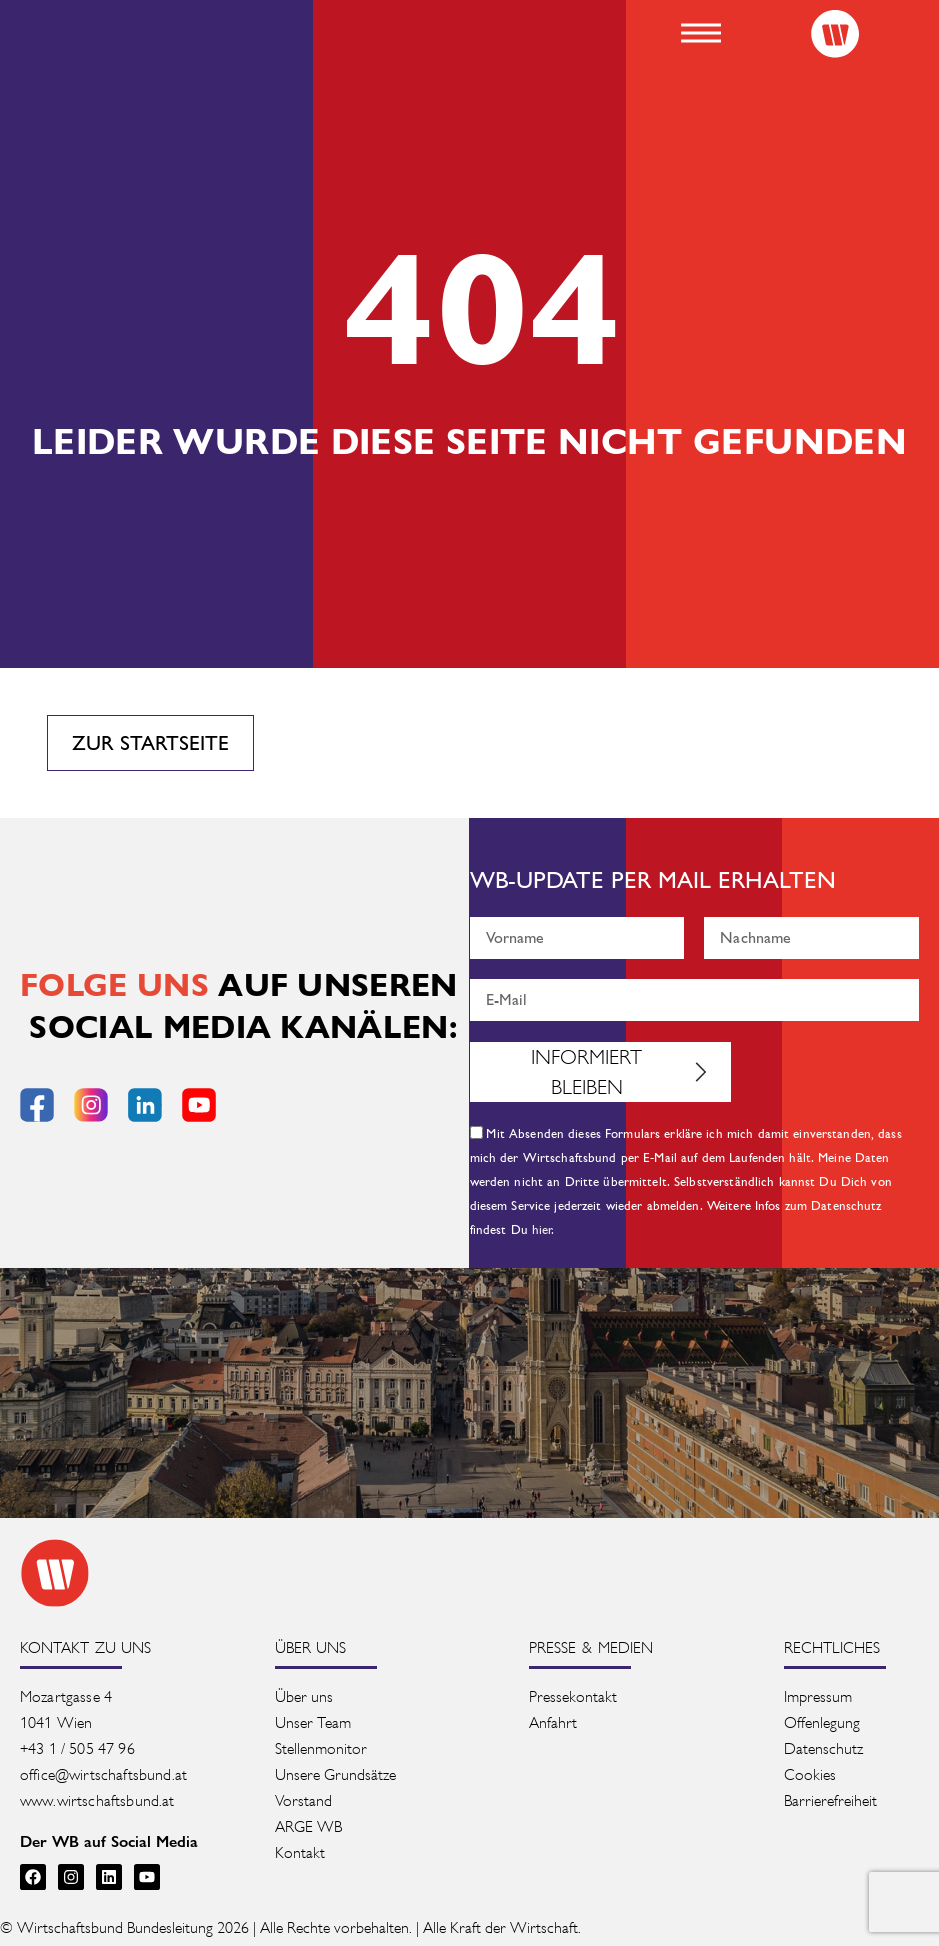  What do you see at coordinates (97, 1800) in the screenshot?
I see `www.wirtschaftsbund.at` at bounding box center [97, 1800].